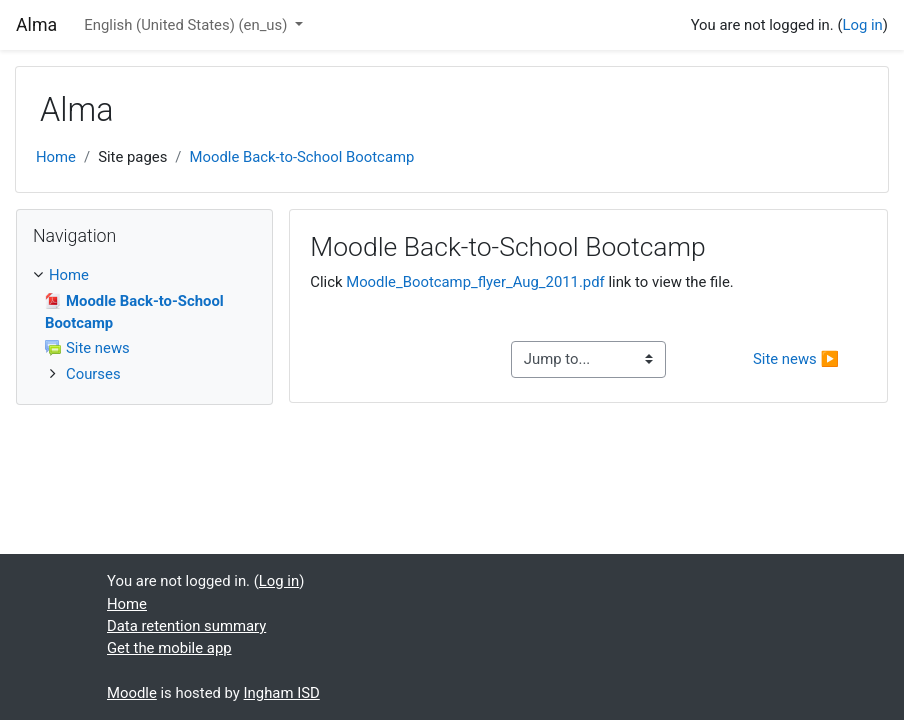  I want to click on Data retention summary, so click(186, 626).